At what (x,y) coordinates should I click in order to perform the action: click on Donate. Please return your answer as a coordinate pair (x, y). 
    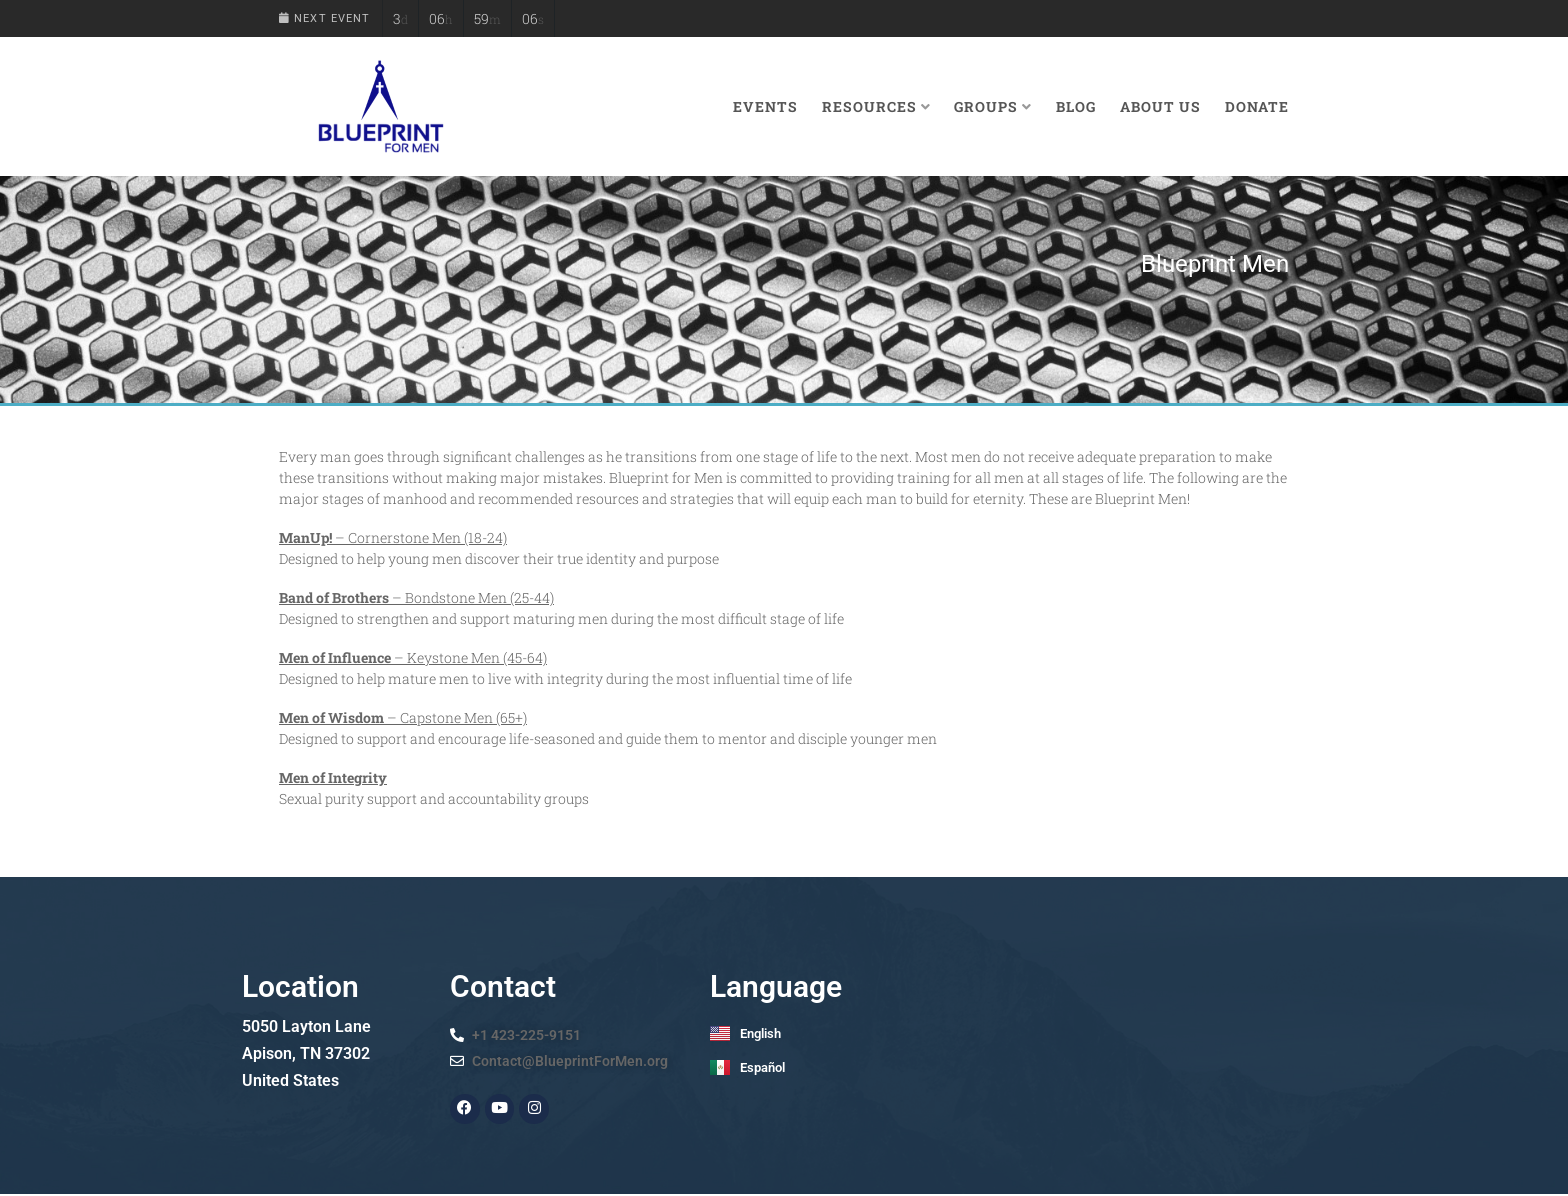
    Looking at the image, I should click on (1257, 106).